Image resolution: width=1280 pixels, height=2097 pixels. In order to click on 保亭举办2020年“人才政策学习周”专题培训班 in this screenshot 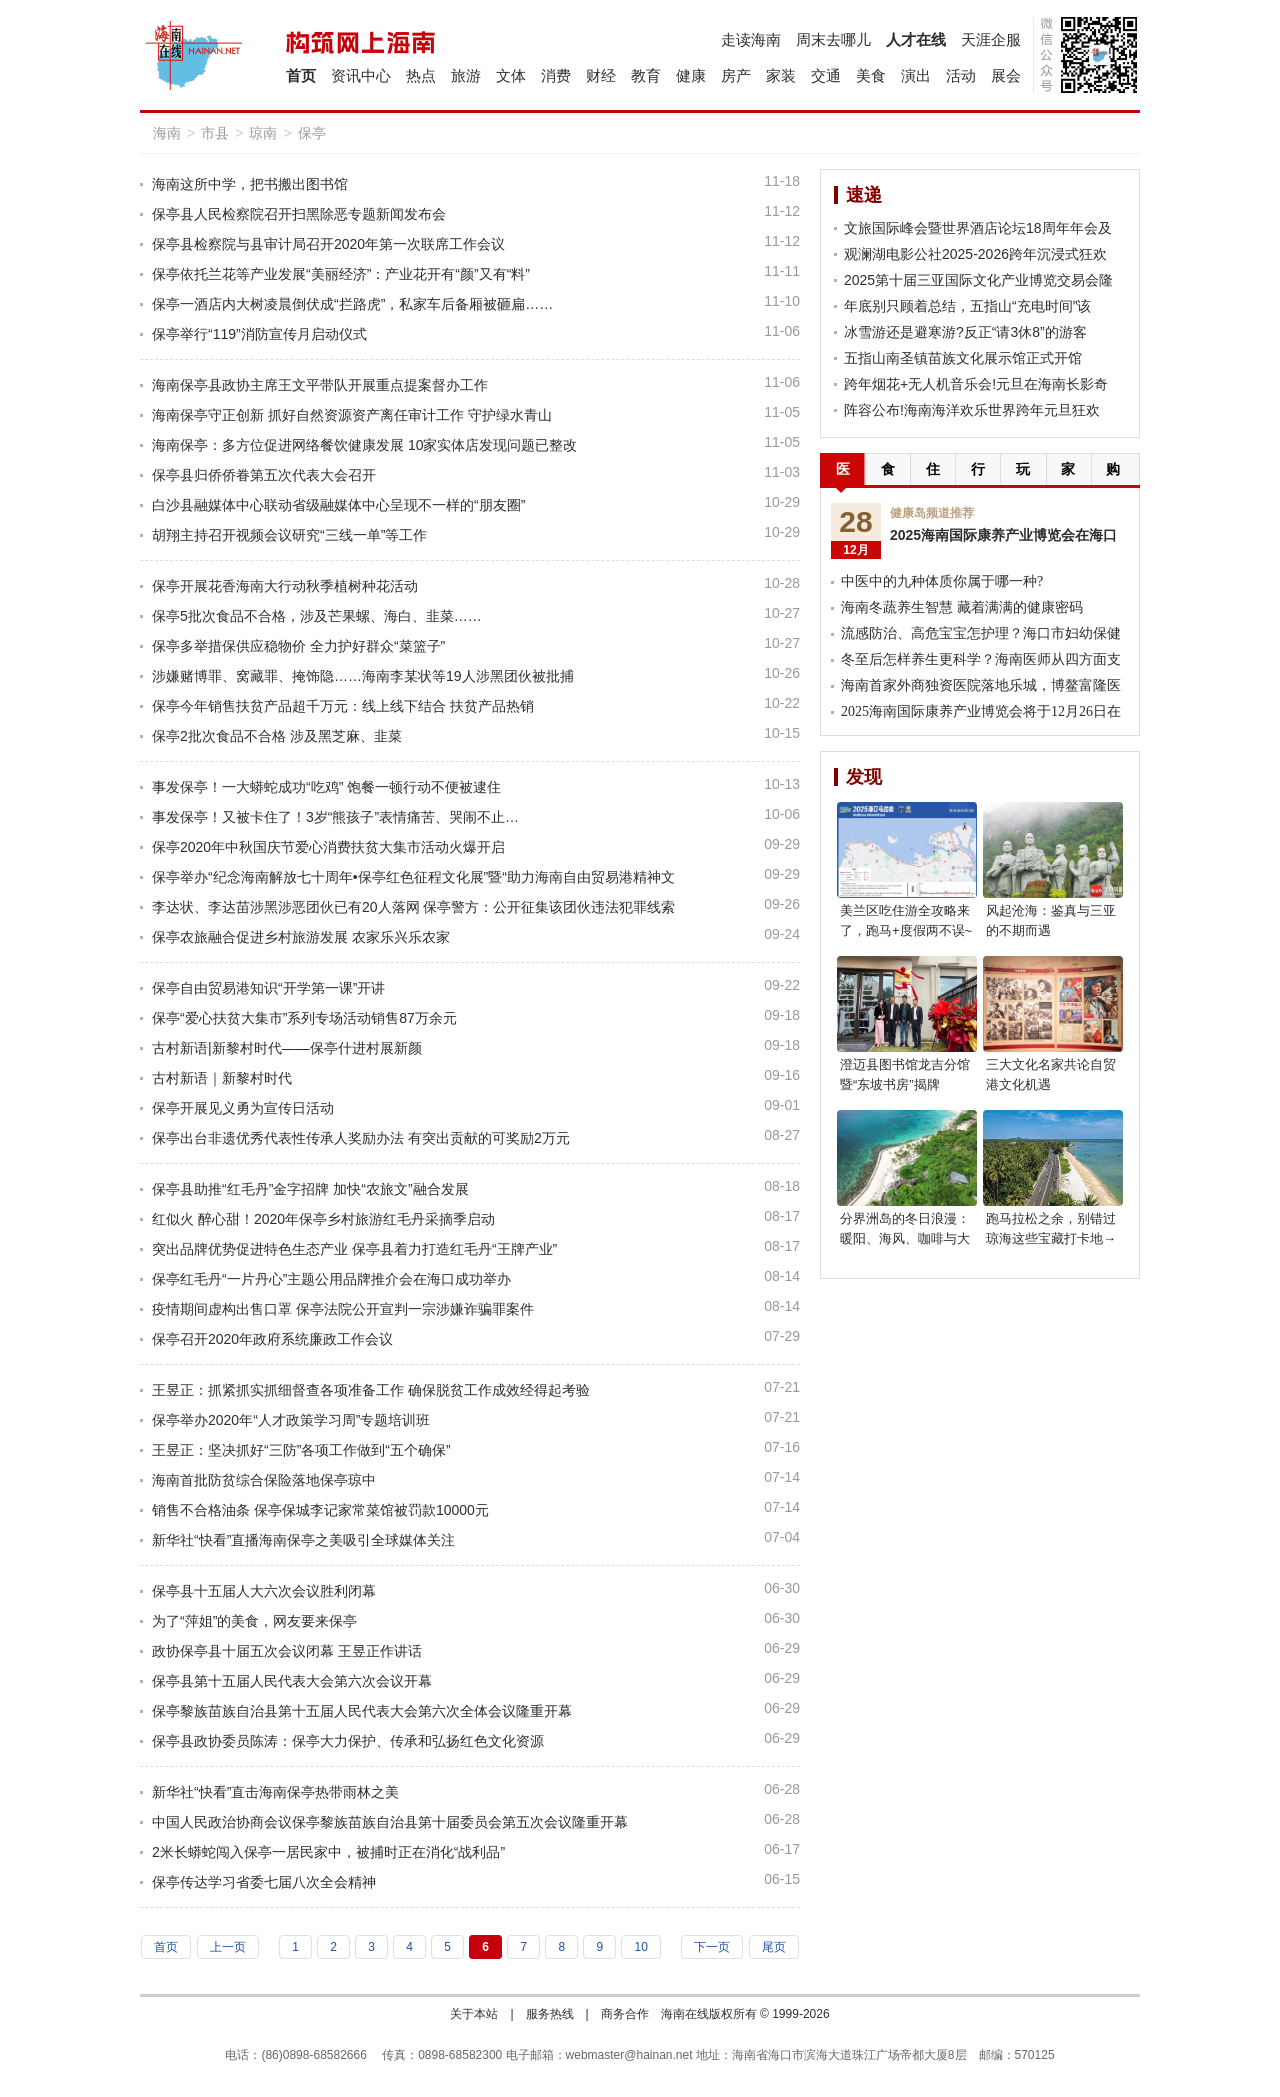, I will do `click(291, 1420)`.